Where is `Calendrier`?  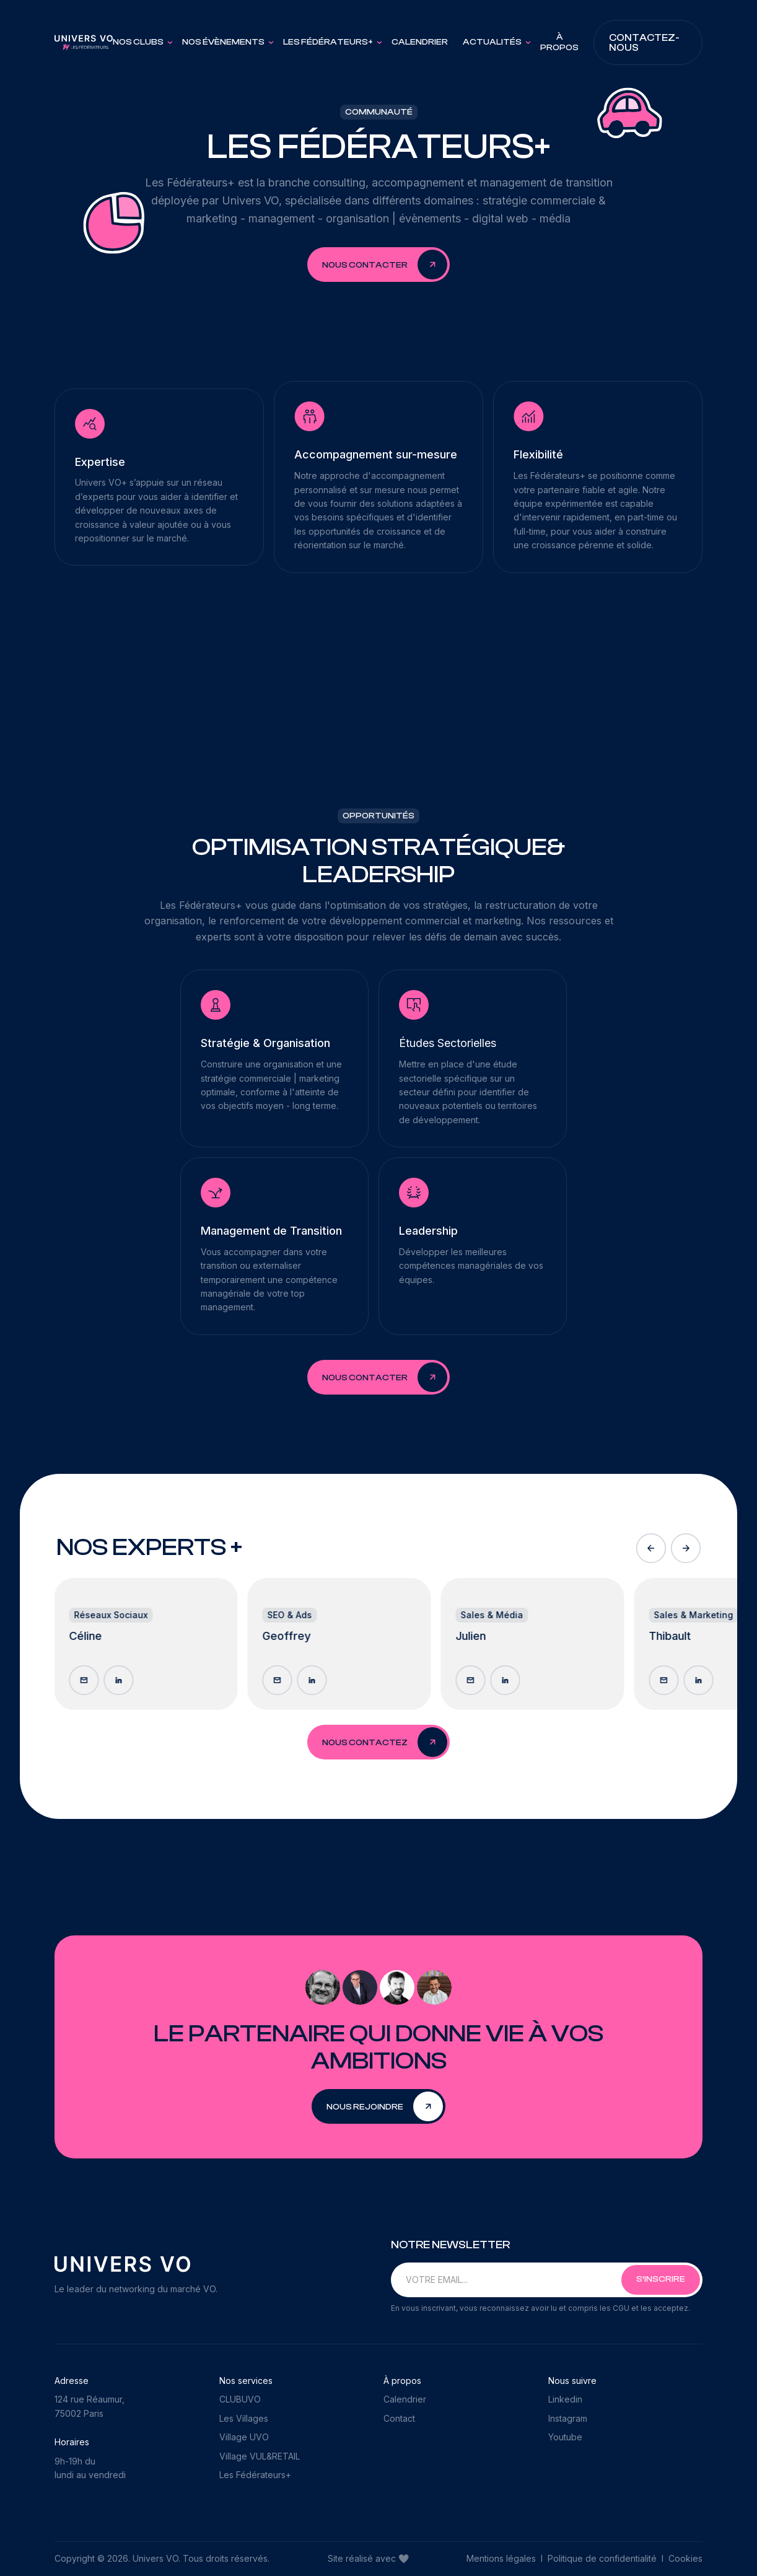 Calendrier is located at coordinates (420, 42).